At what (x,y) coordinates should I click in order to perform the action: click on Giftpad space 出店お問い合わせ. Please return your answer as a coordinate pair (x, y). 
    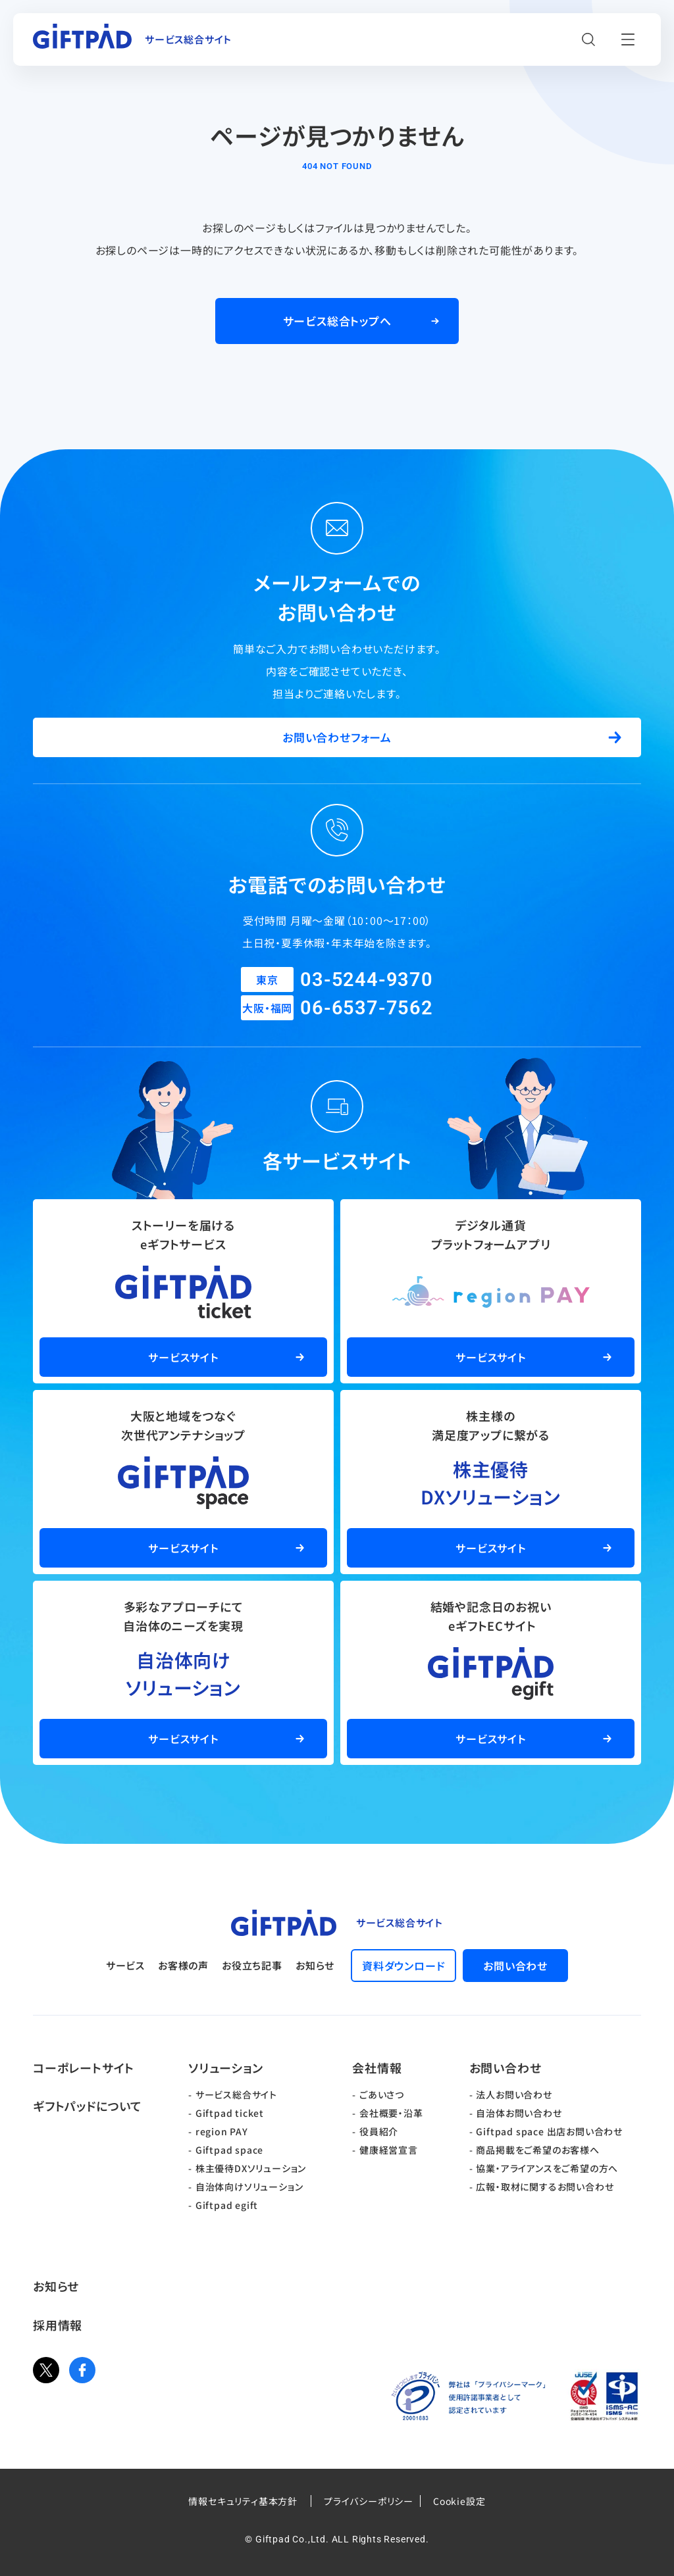
    Looking at the image, I should click on (549, 2131).